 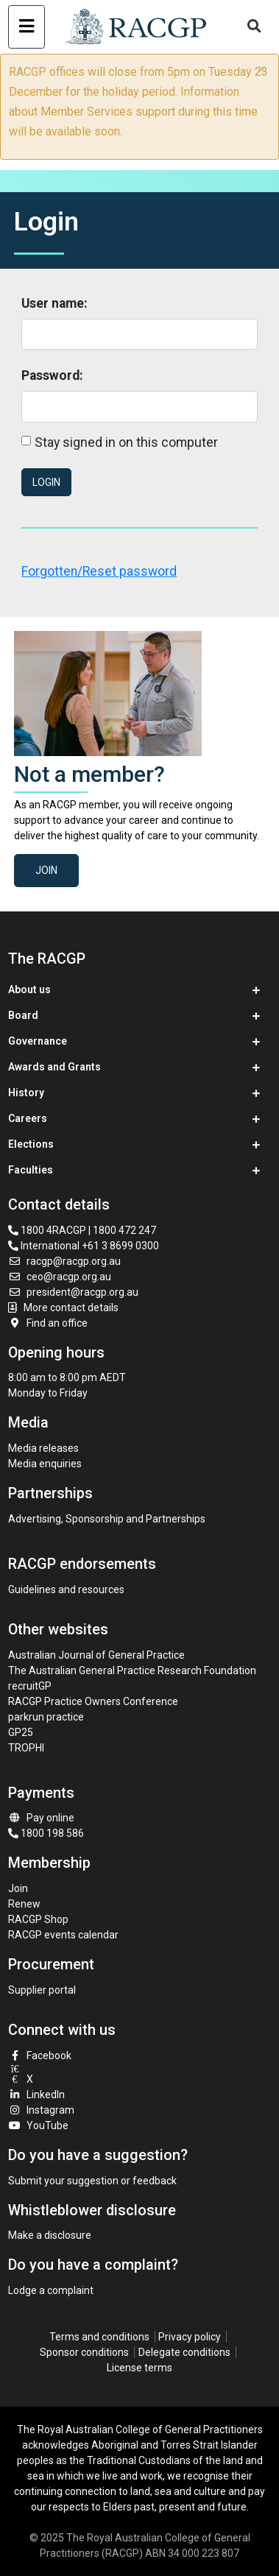 What do you see at coordinates (38, 1919) in the screenshot?
I see `RACGP Shop` at bounding box center [38, 1919].